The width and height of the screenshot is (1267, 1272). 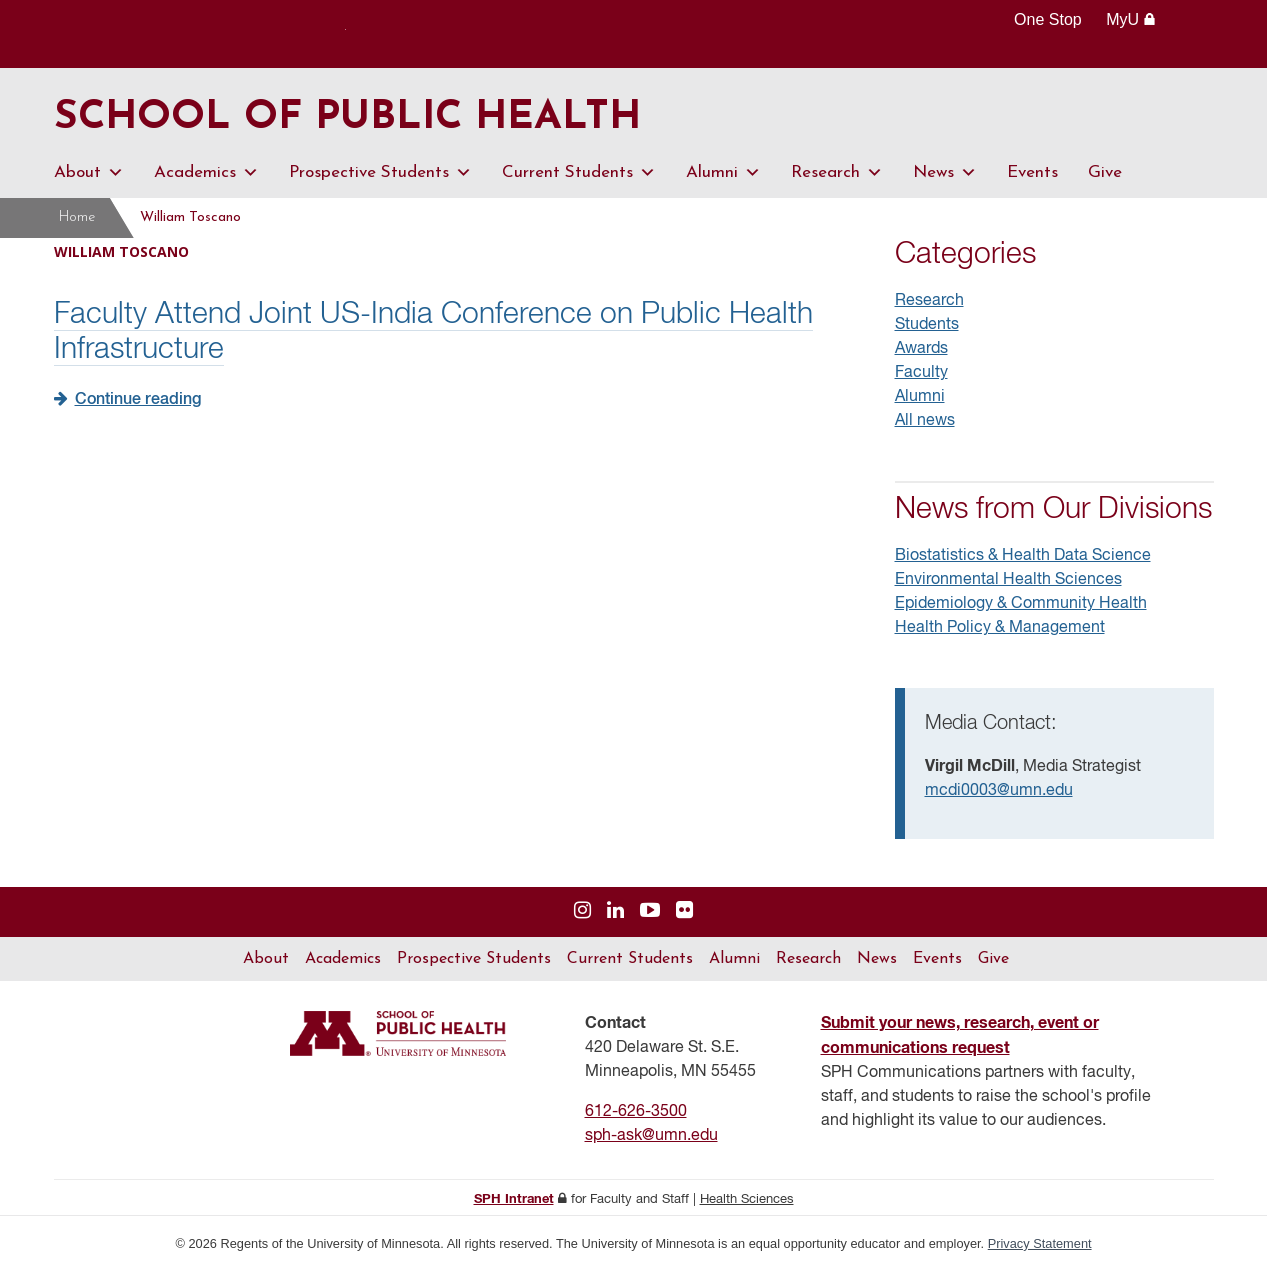 What do you see at coordinates (1023, 556) in the screenshot?
I see `Biostatistics & Health Data Science` at bounding box center [1023, 556].